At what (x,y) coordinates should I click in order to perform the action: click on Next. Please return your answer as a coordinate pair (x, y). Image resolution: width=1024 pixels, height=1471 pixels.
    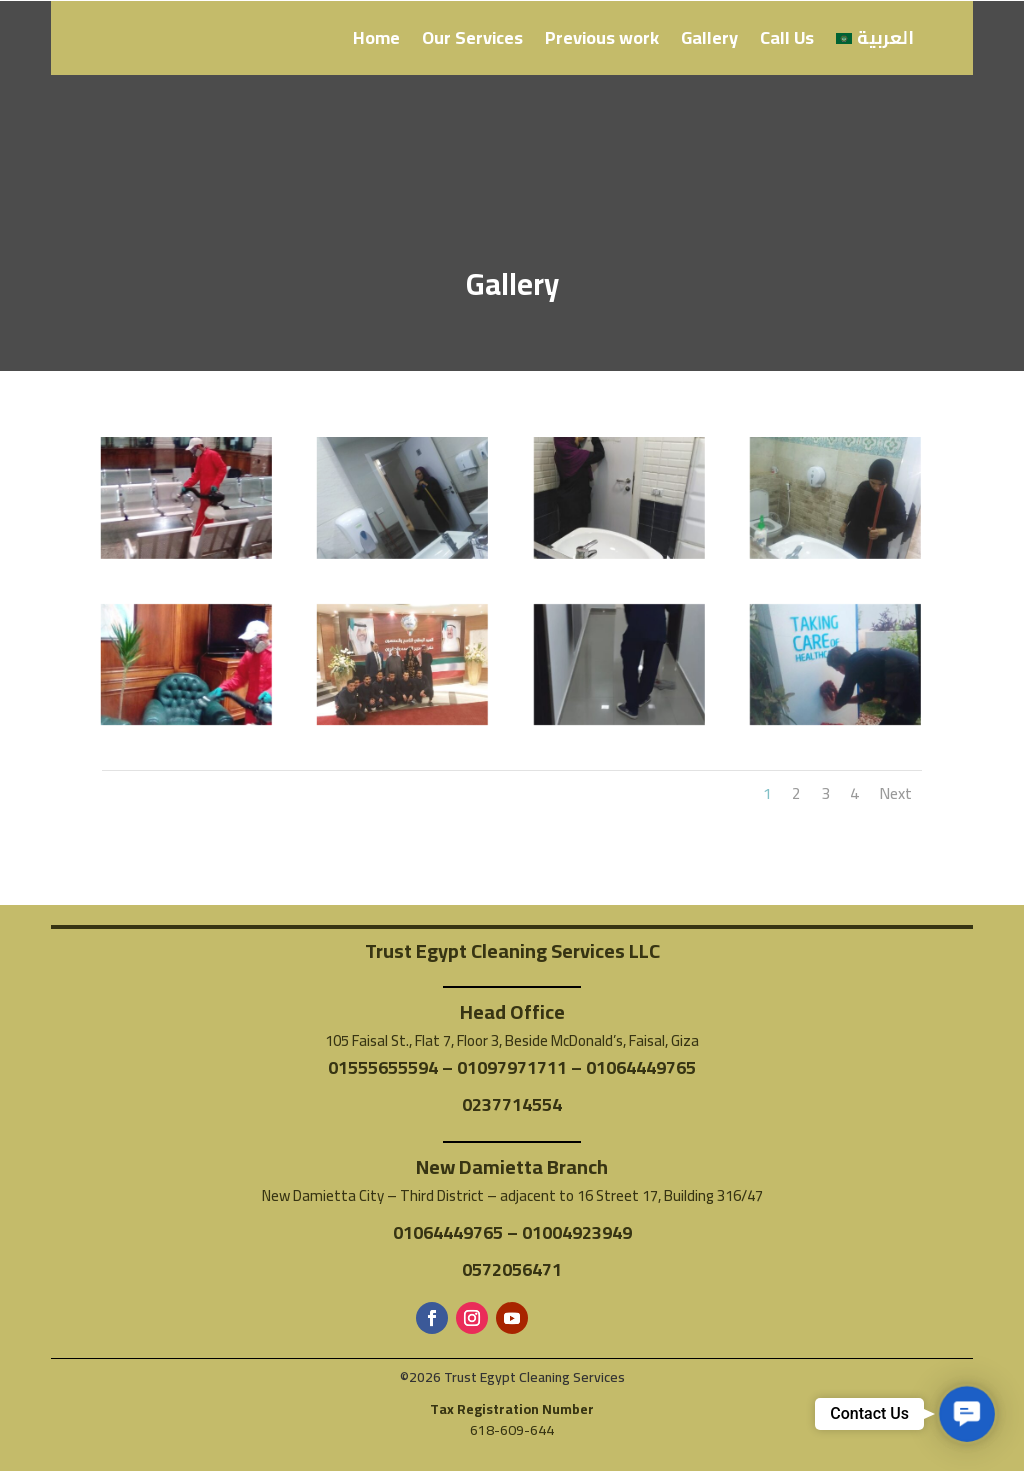
    Looking at the image, I should click on (895, 793).